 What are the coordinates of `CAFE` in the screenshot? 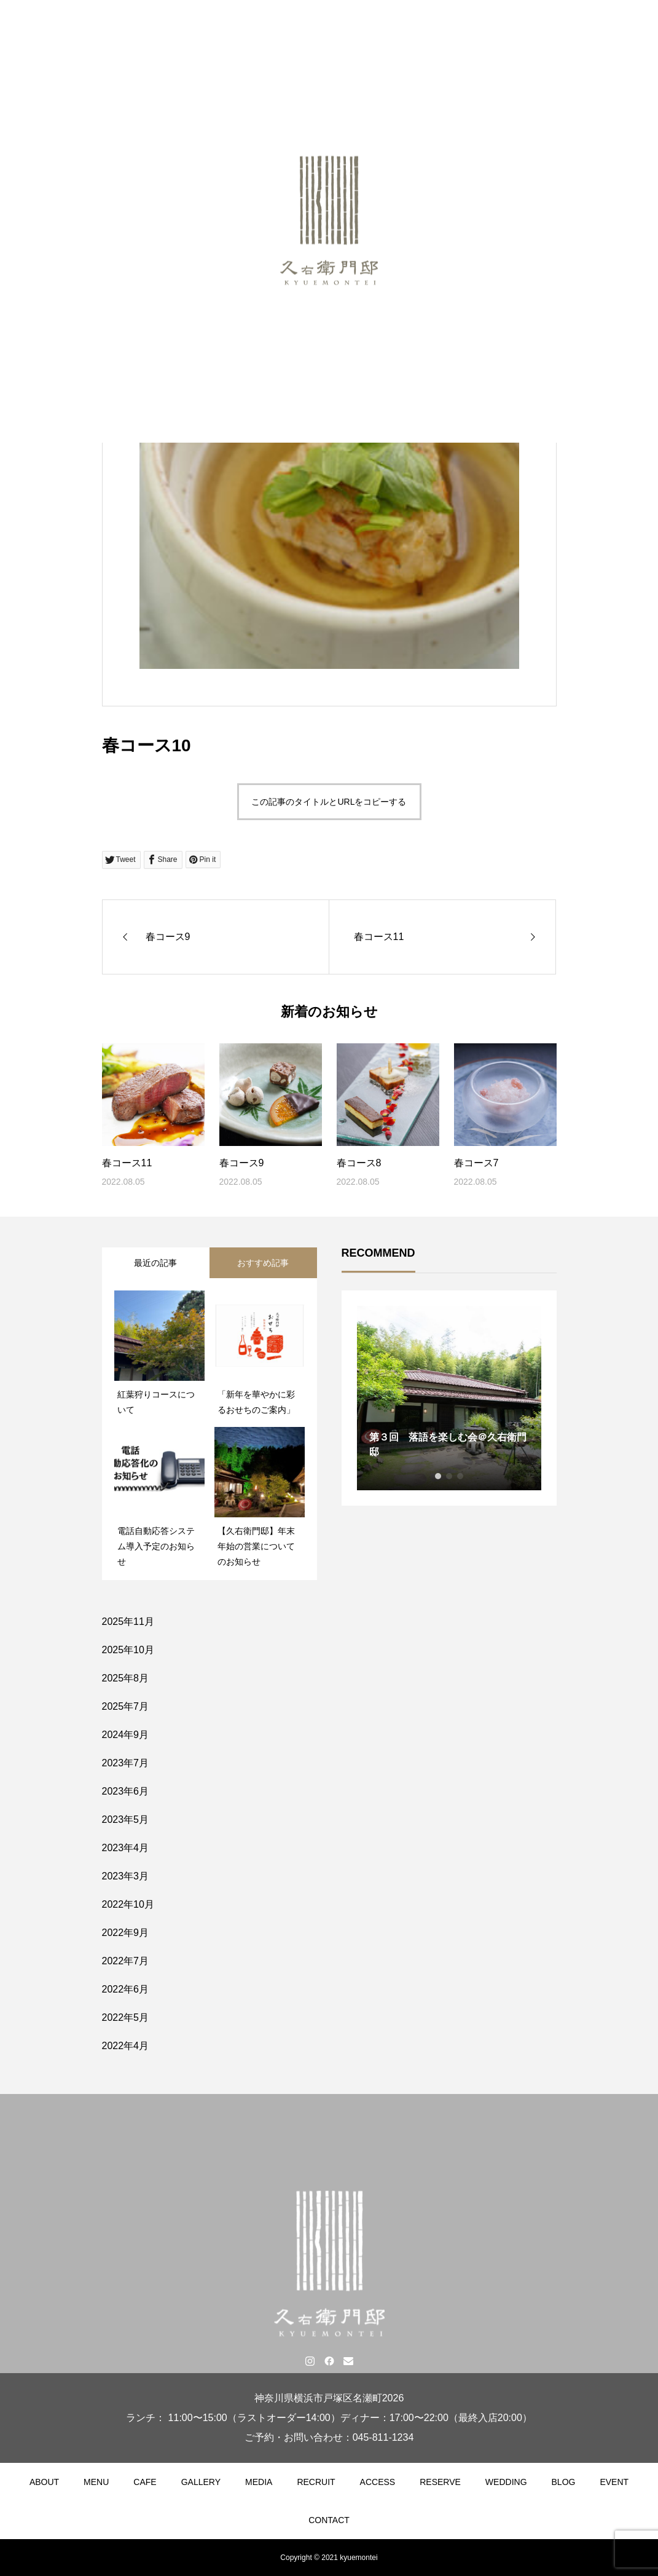 It's located at (144, 2482).